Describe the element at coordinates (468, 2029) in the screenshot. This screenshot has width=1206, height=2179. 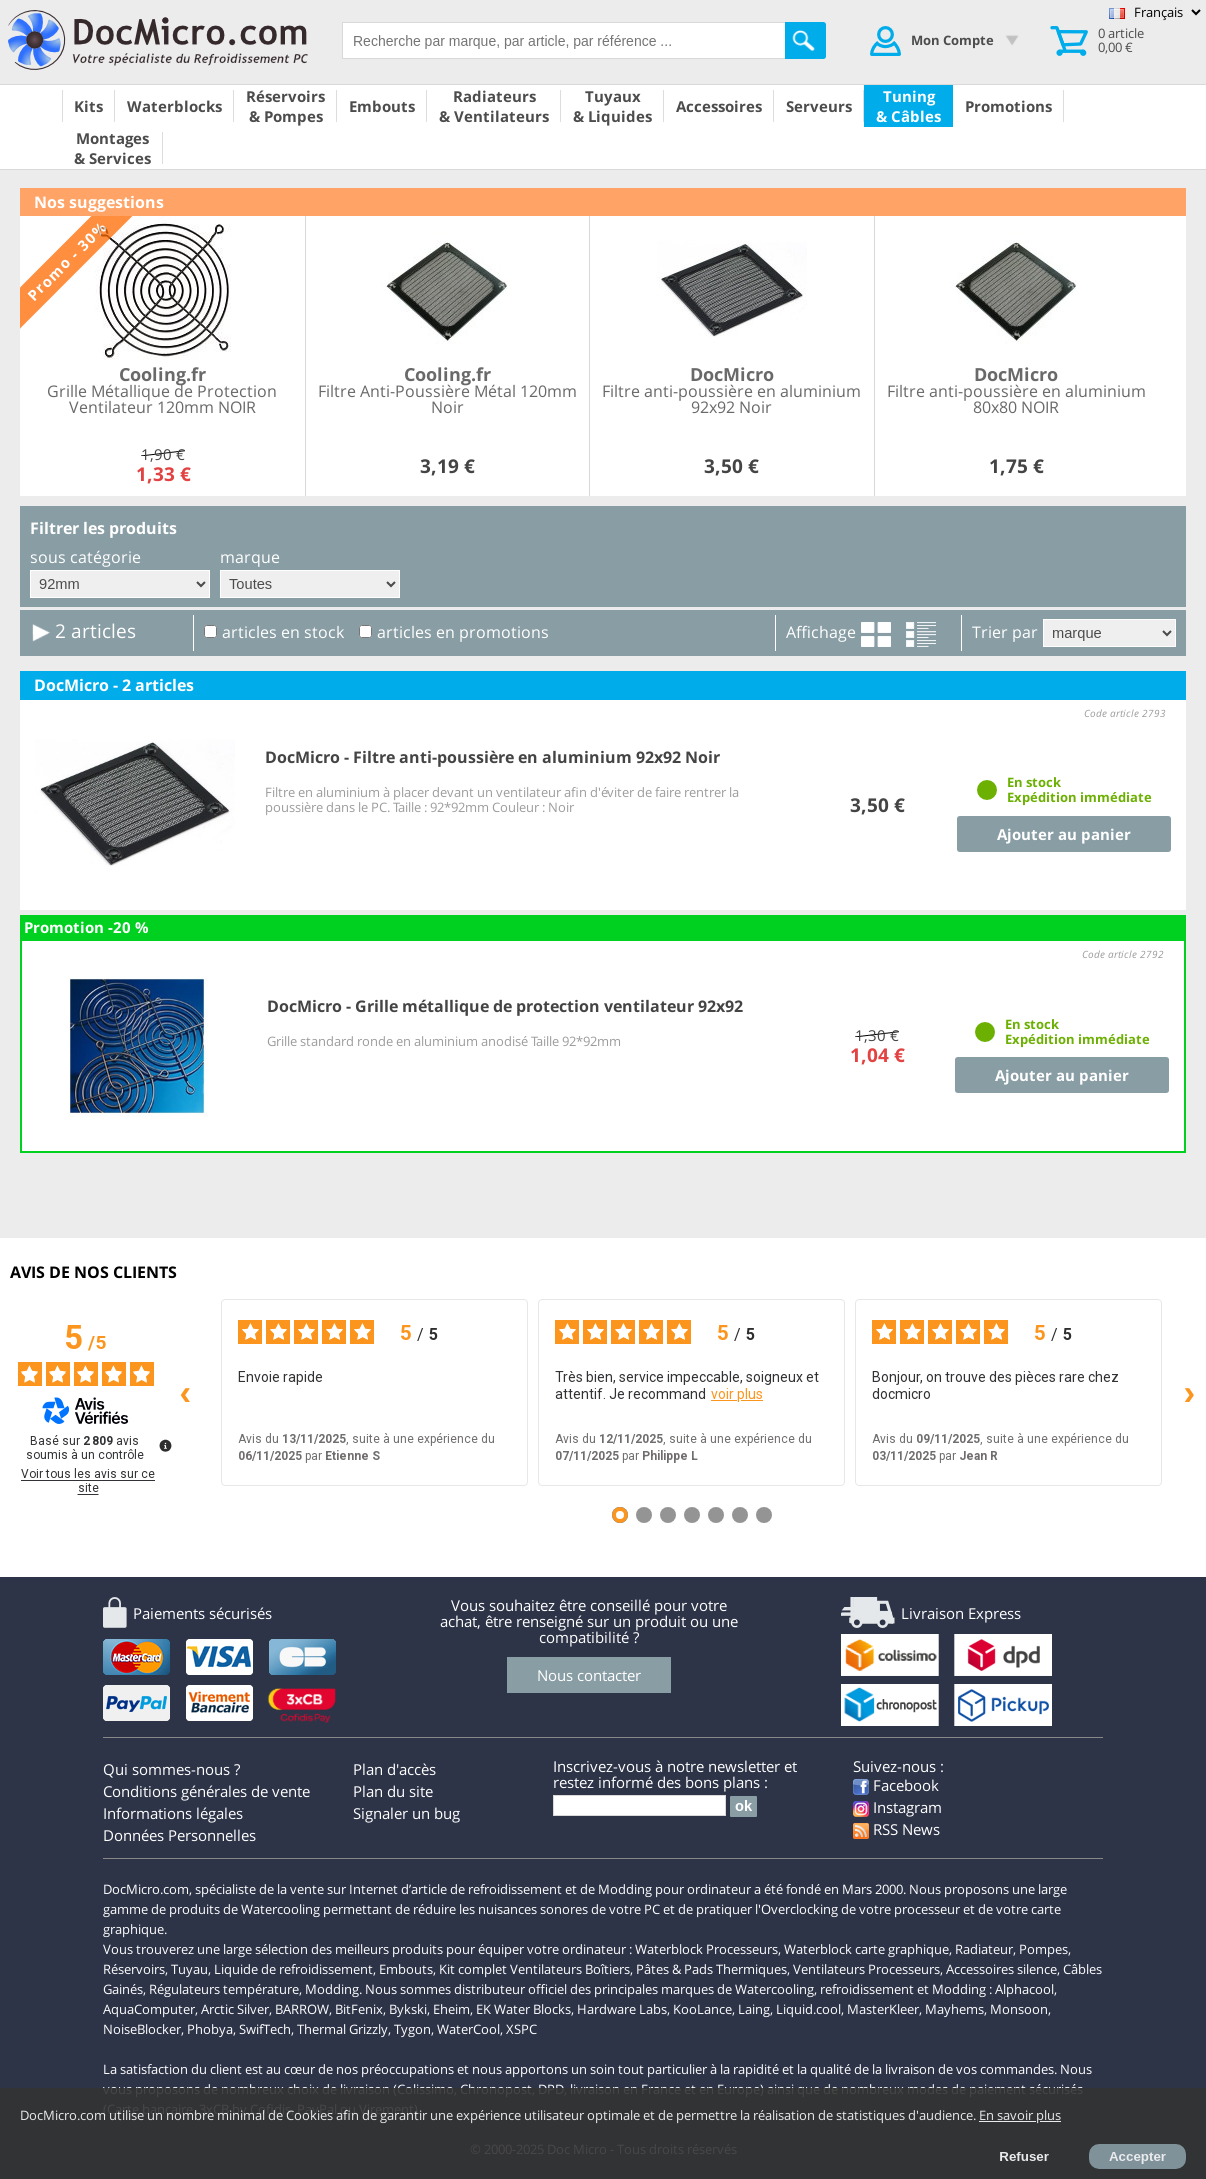
I see `WaterCool` at that location.